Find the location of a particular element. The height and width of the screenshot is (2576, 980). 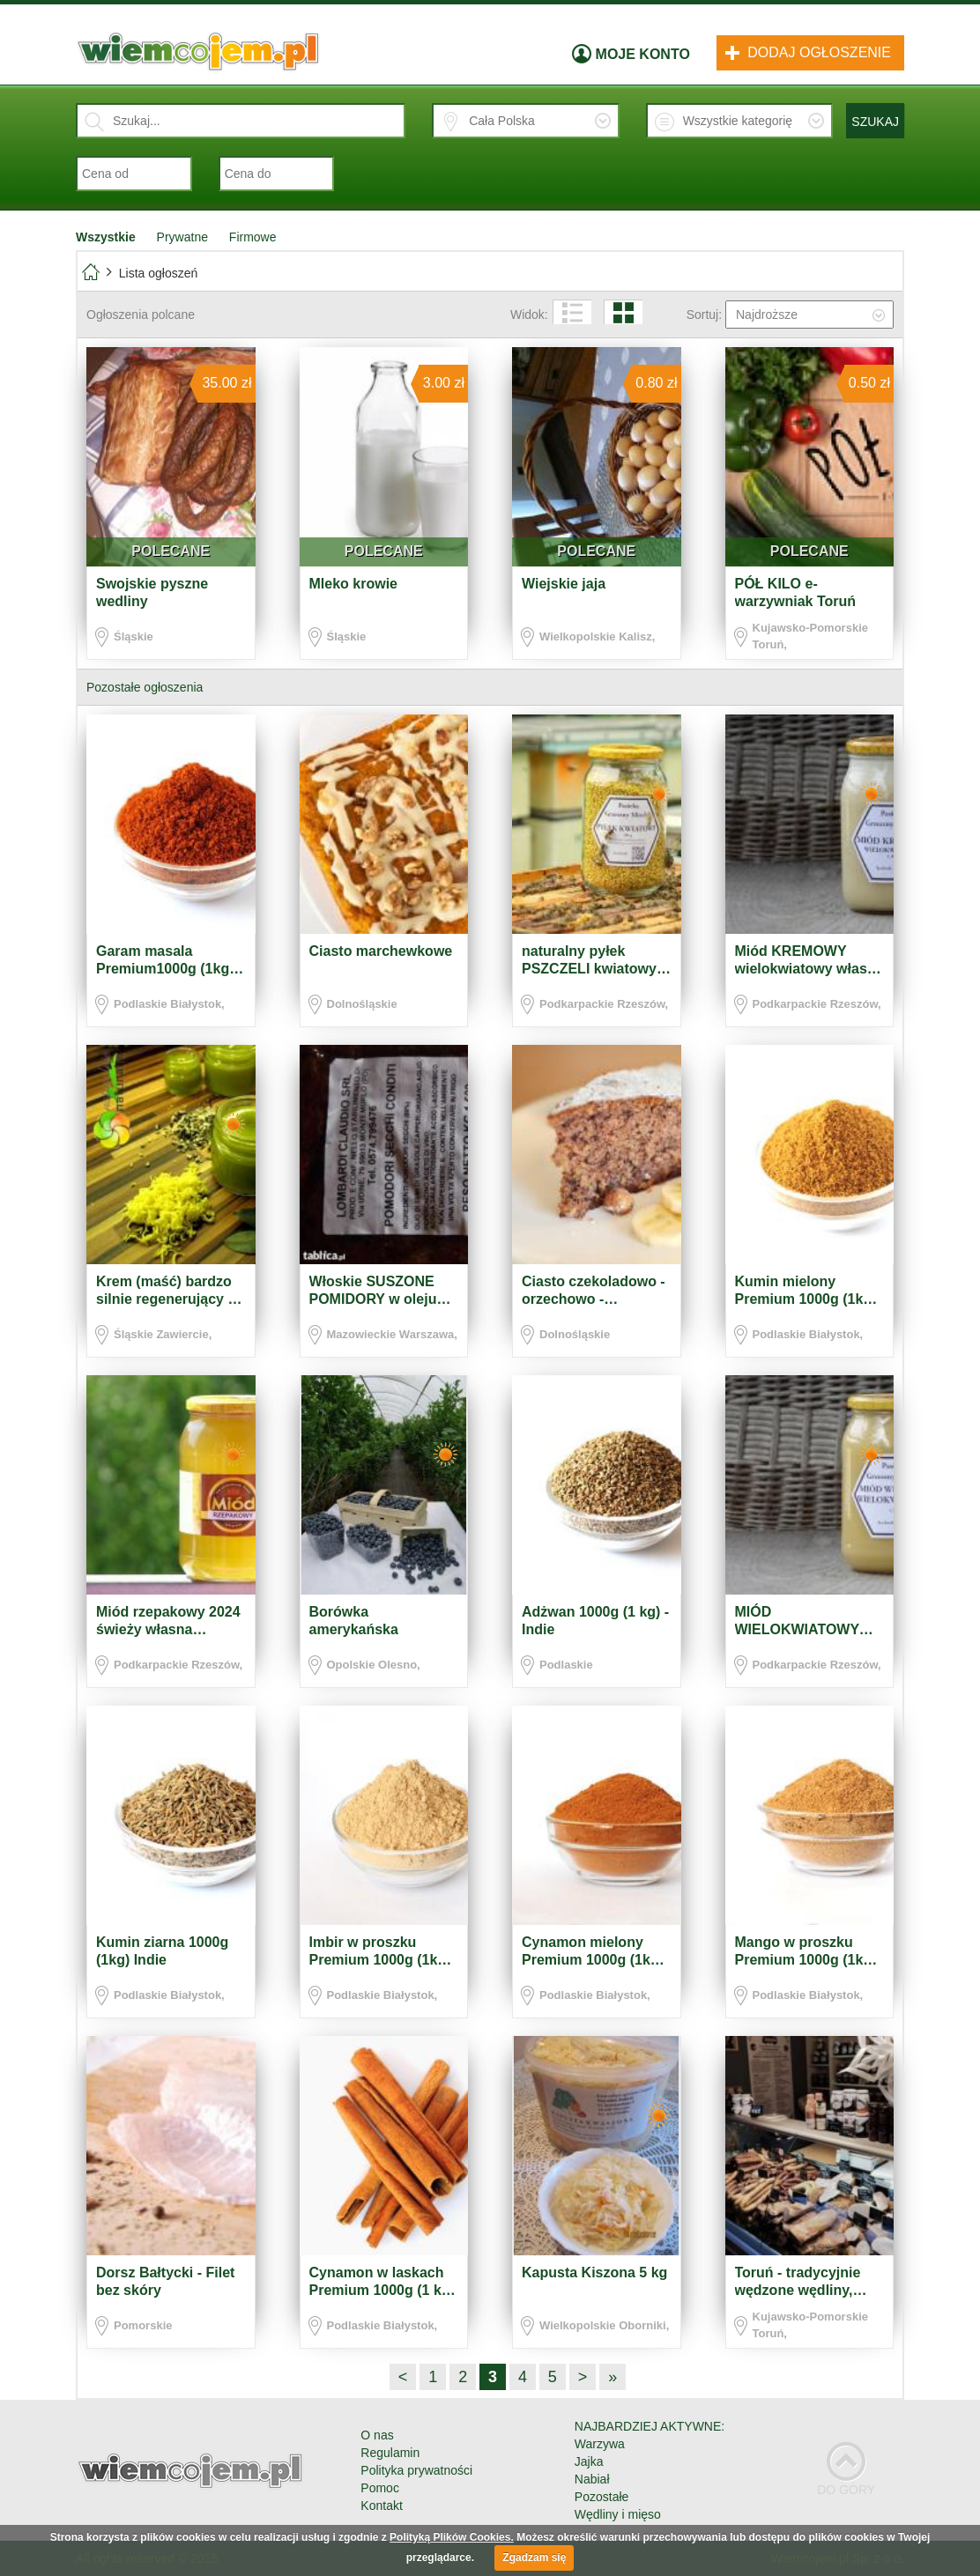

Polityką Plików Cookies. is located at coordinates (452, 2537).